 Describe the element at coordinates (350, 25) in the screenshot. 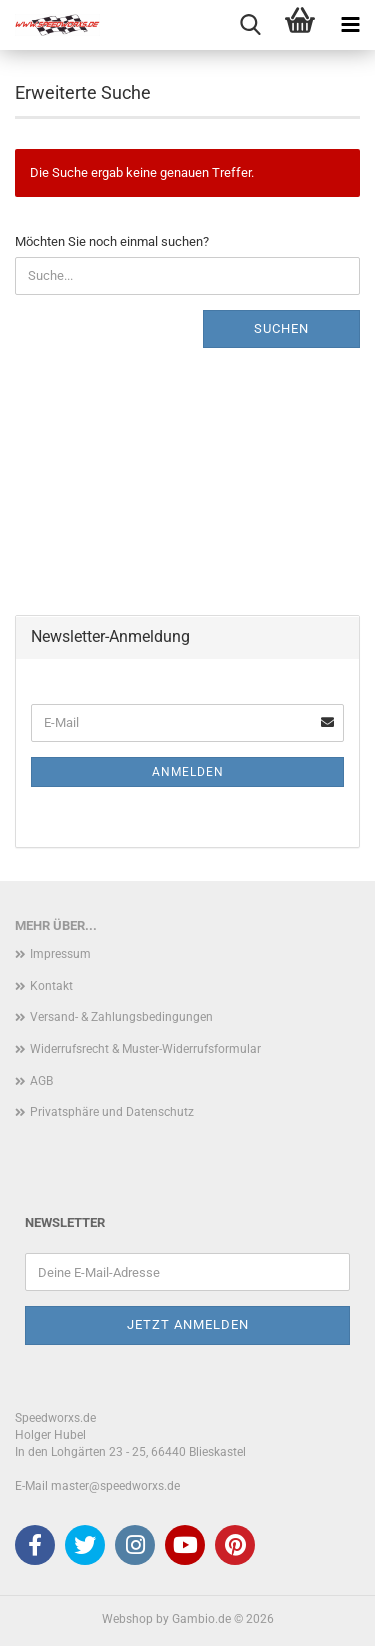

I see `[navigationbar toggle button]` at that location.